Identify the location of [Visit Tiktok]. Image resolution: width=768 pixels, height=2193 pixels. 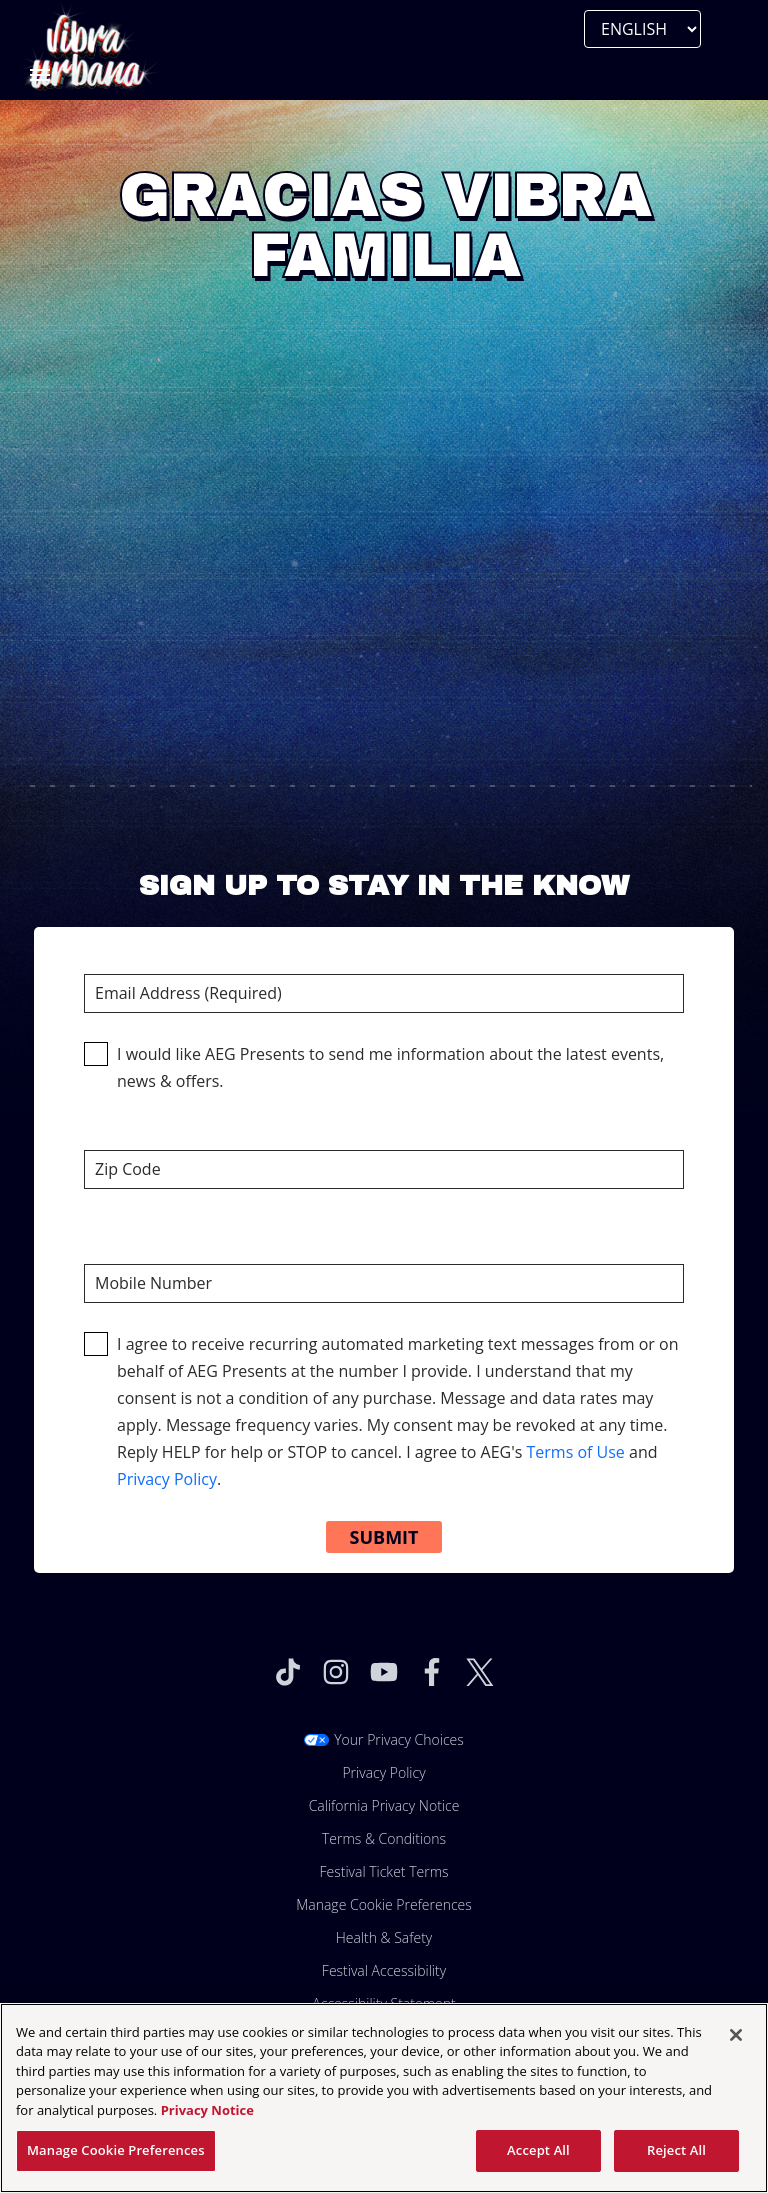
(288, 1672).